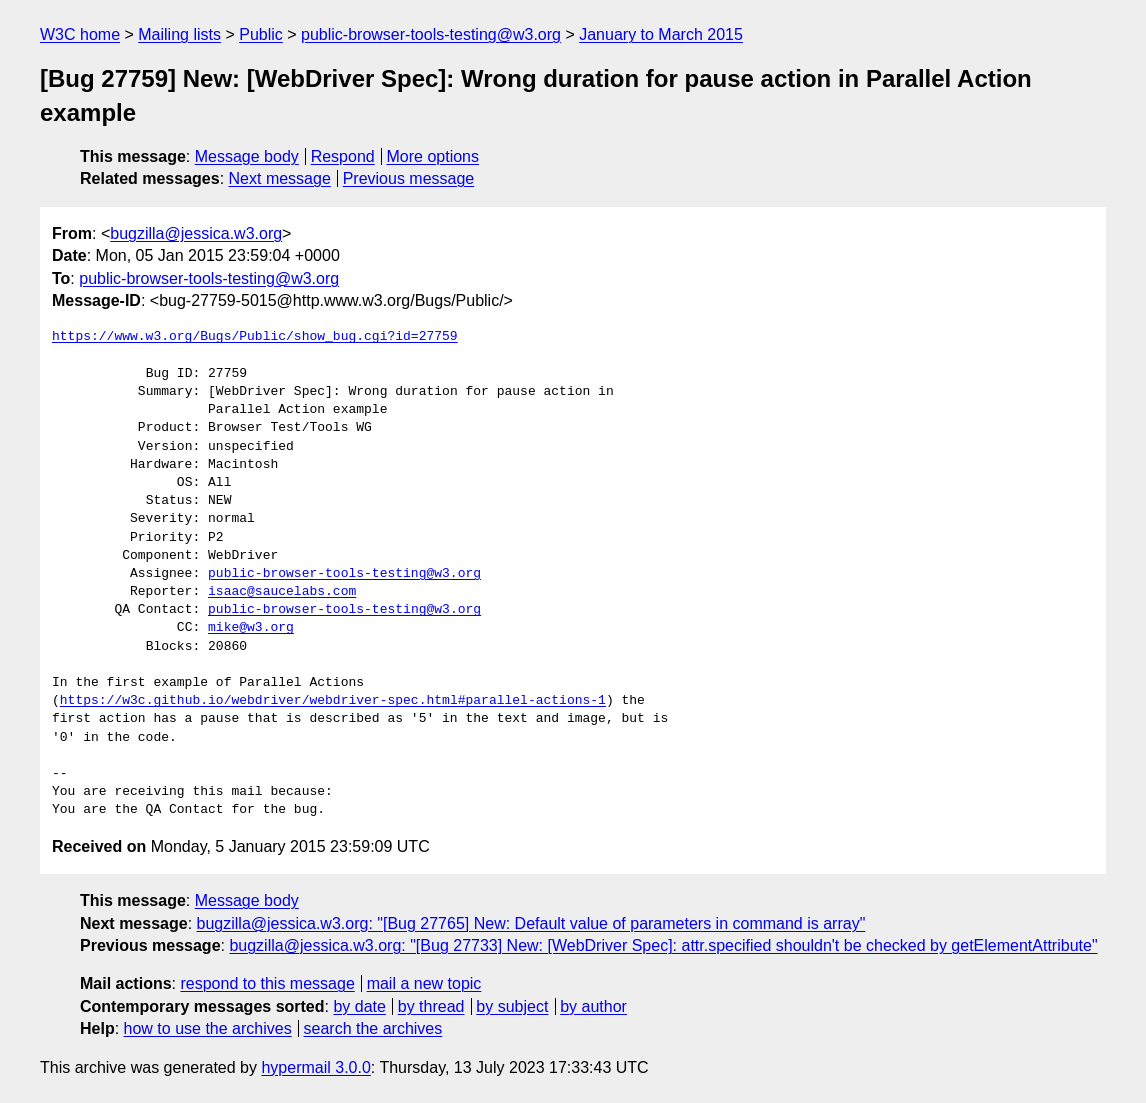  Describe the element at coordinates (593, 1006) in the screenshot. I see `by author` at that location.